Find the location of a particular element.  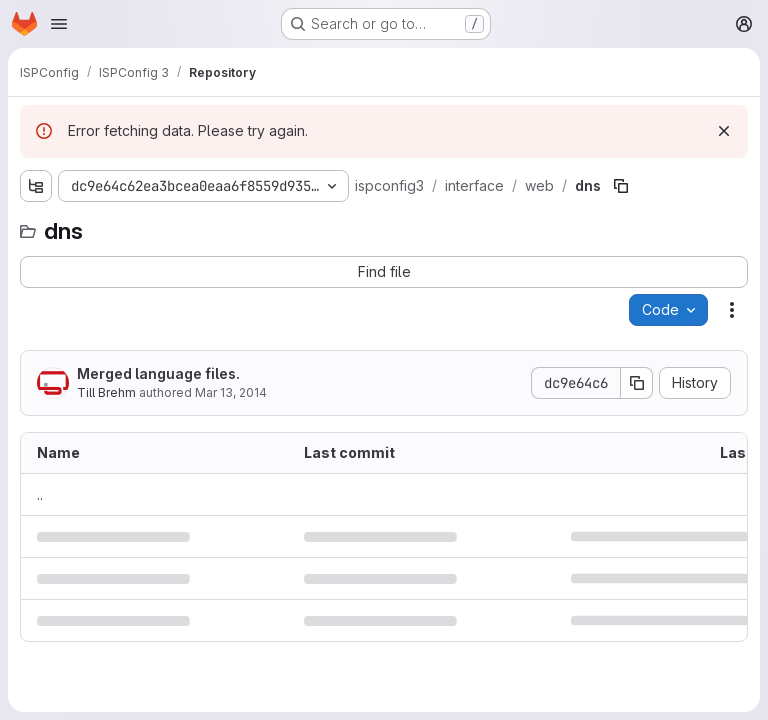

[Copy file path] is located at coordinates (621, 186).